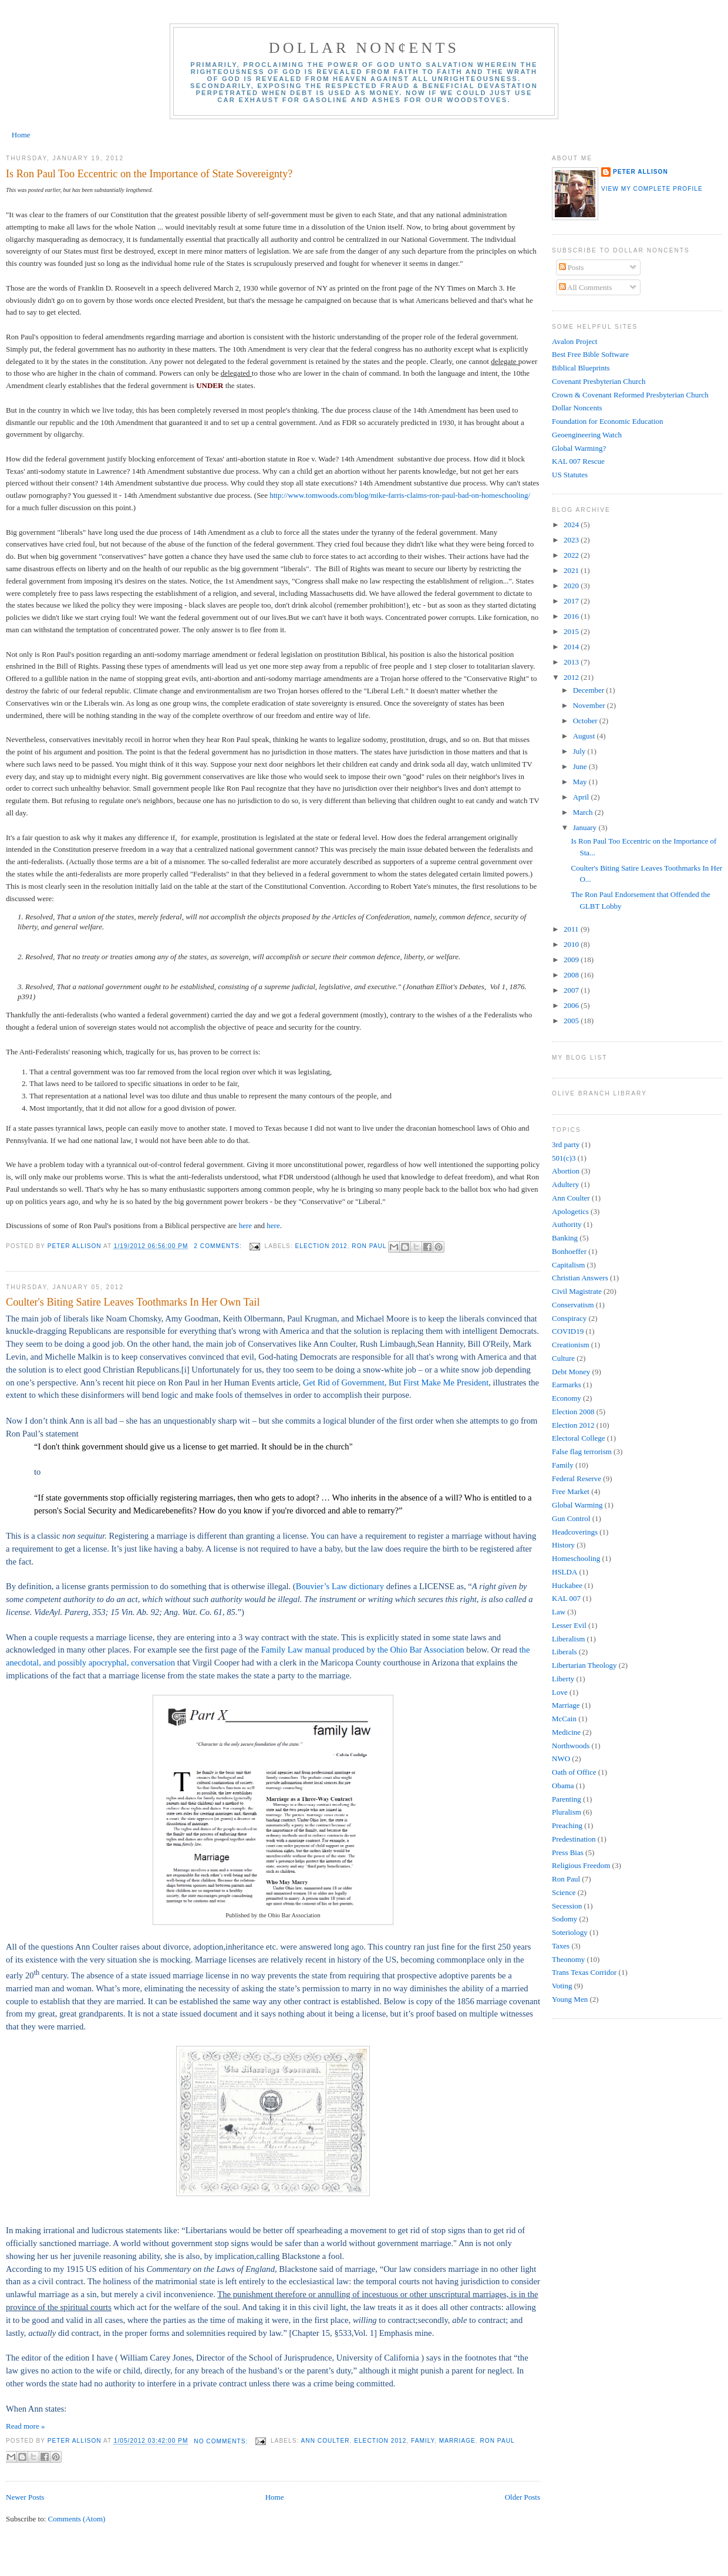 Image resolution: width=728 pixels, height=2576 pixels. I want to click on Young Men, so click(570, 1999).